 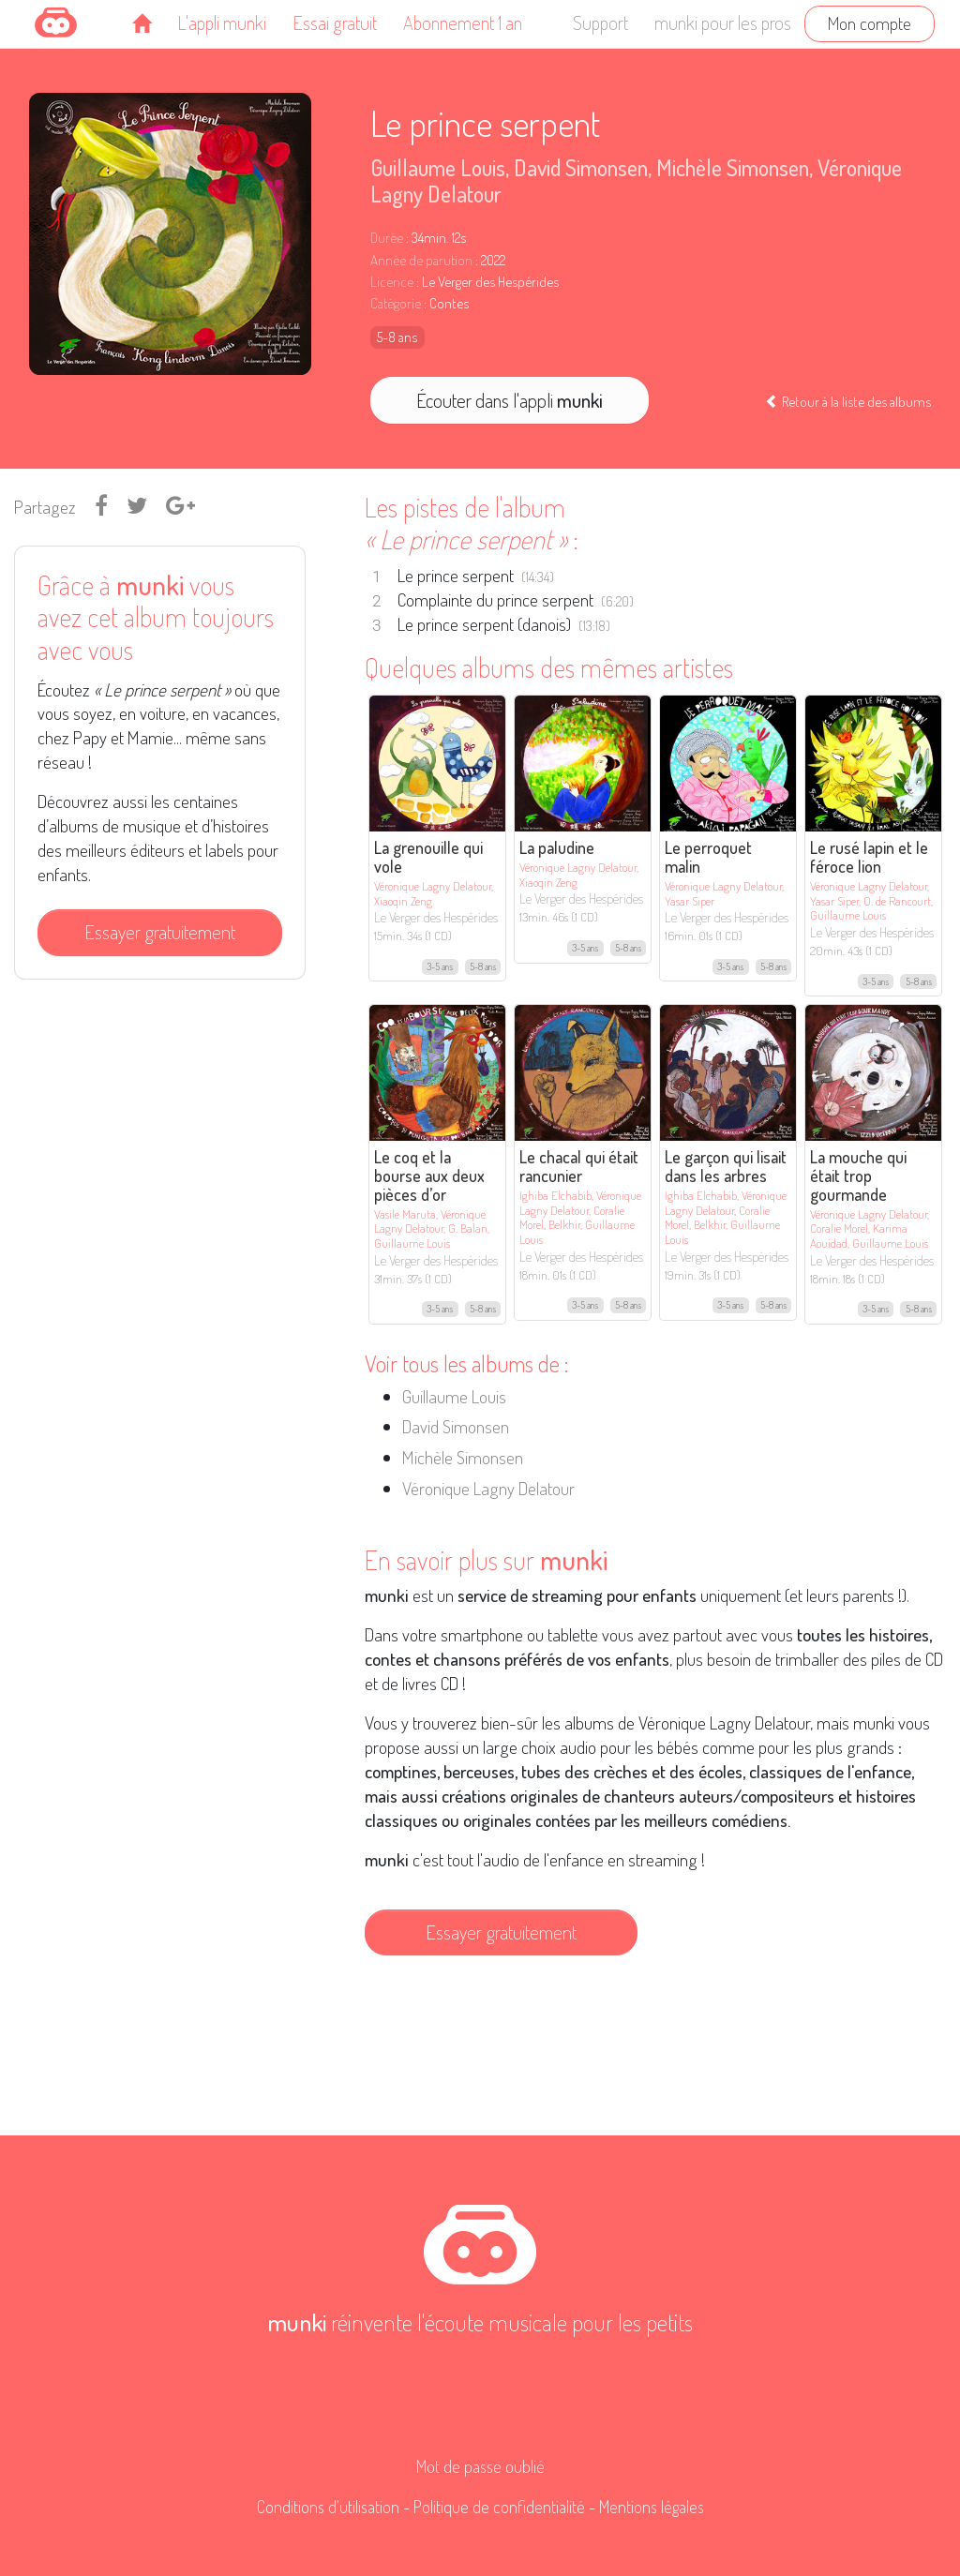 I want to click on David Simonsen, so click(x=581, y=167).